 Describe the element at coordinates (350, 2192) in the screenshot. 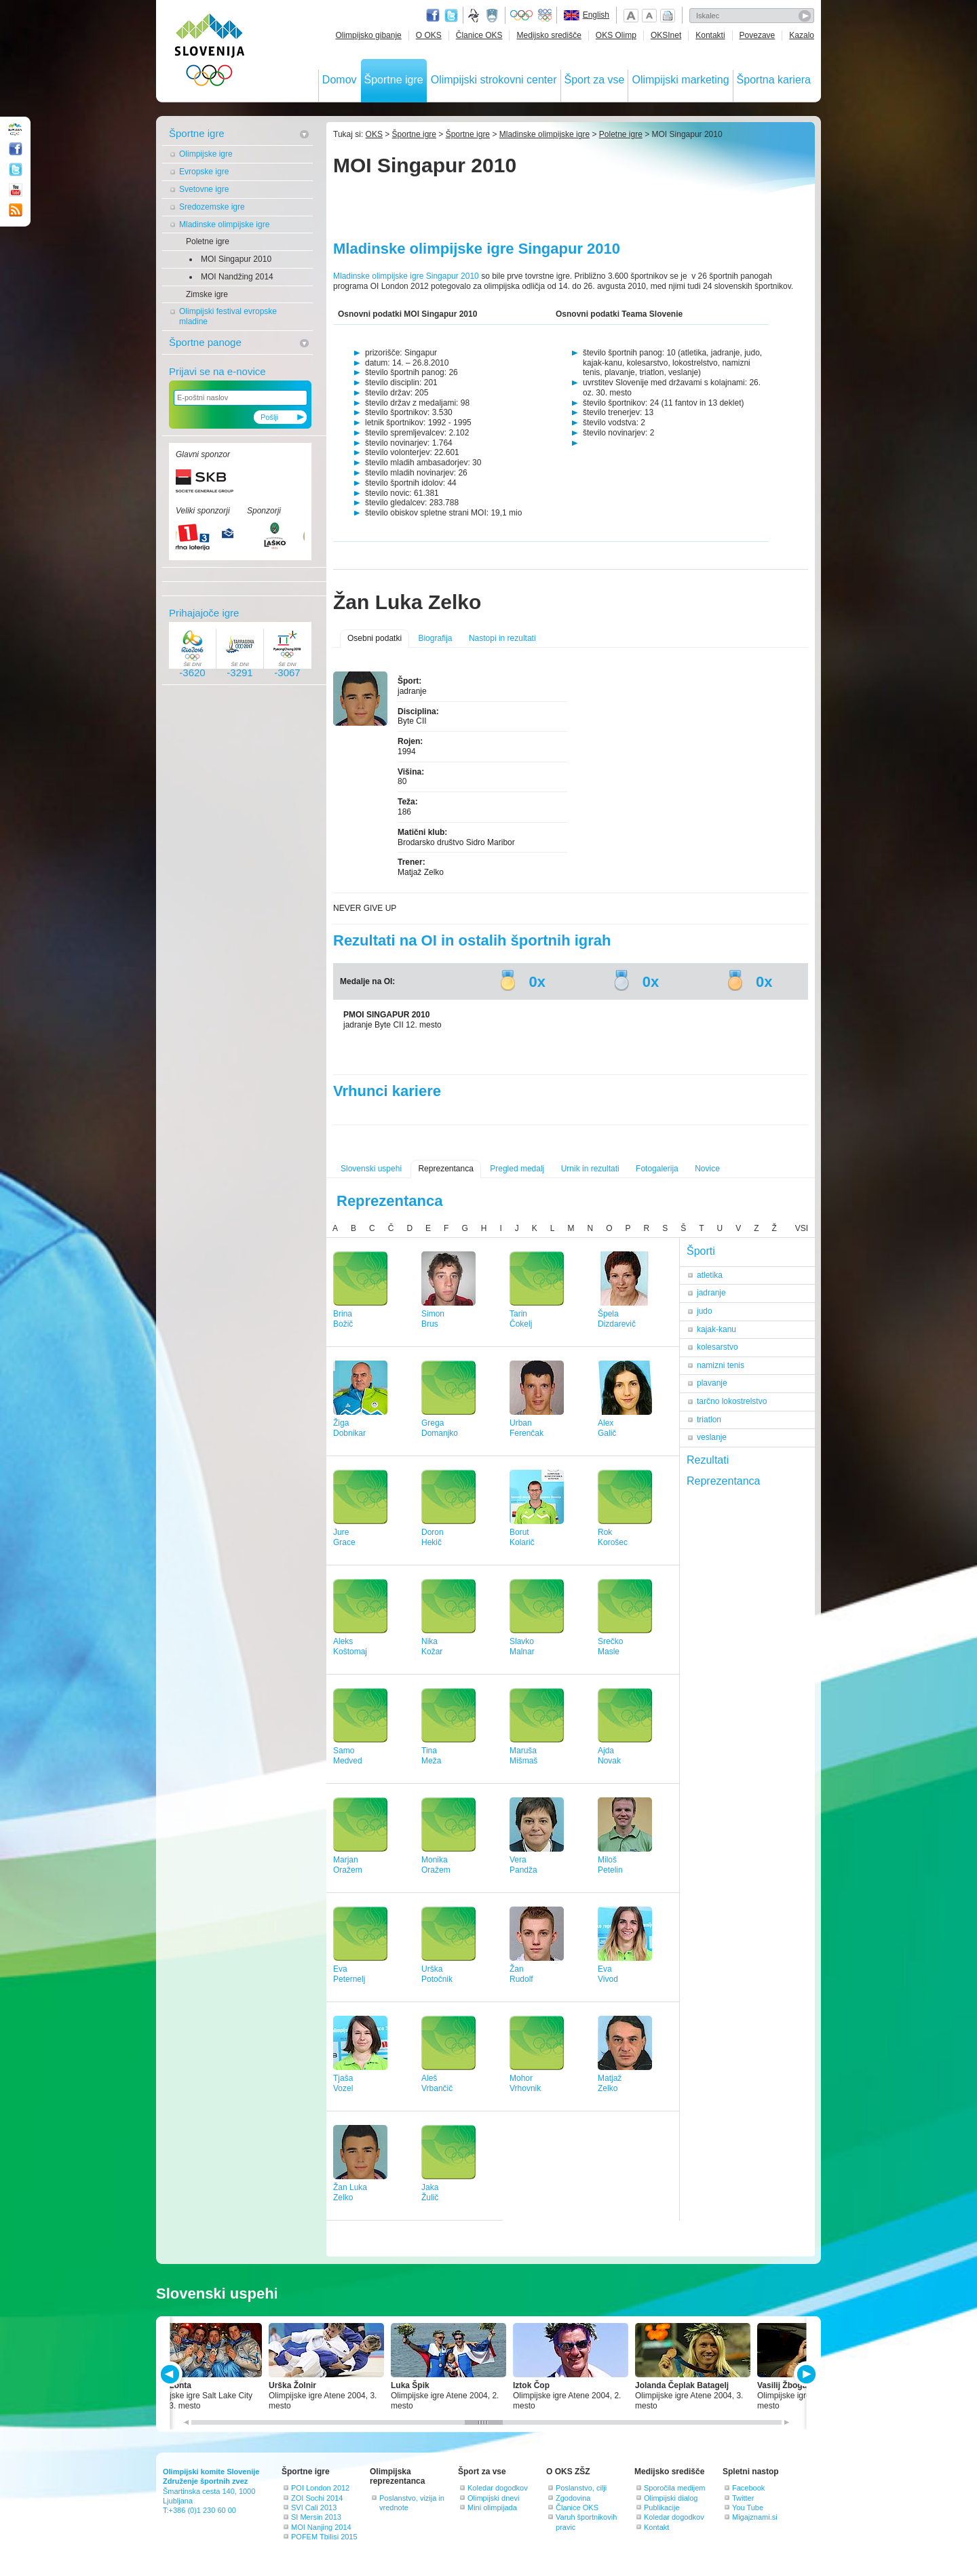

I see `Žan LukaZelko` at that location.